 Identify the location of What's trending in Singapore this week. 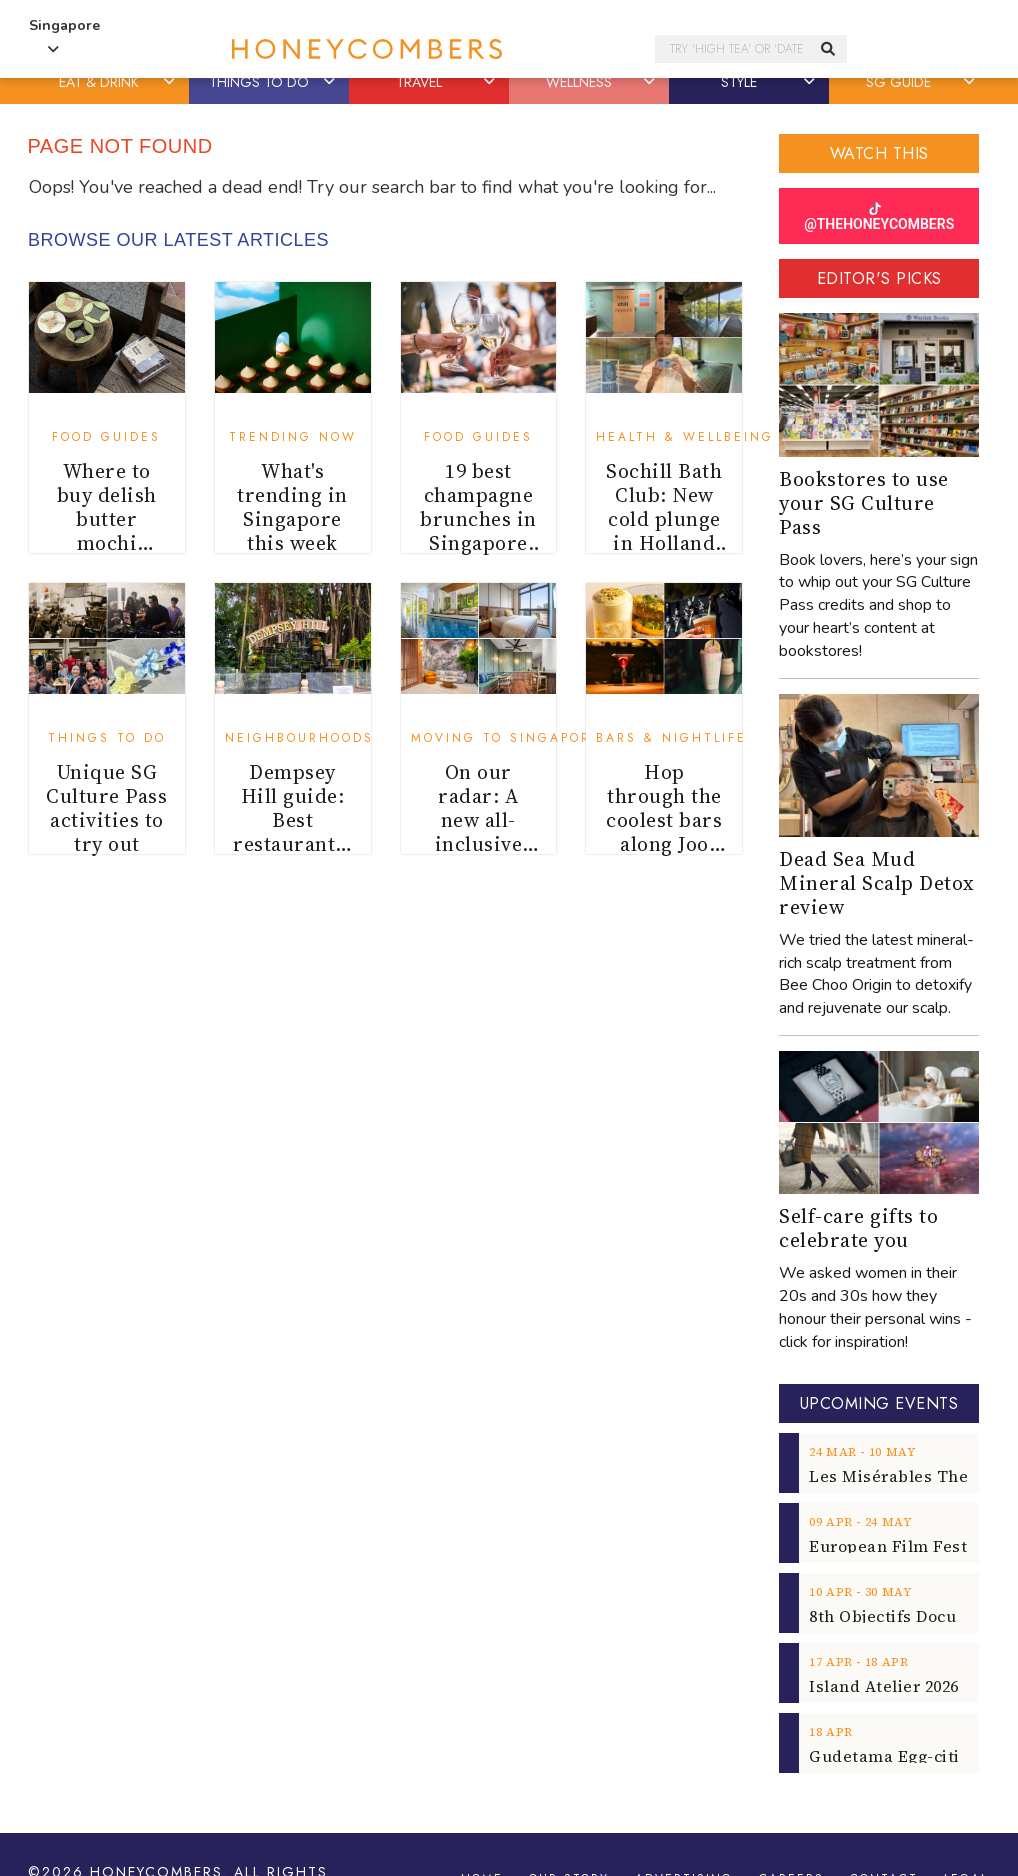
(292, 507).